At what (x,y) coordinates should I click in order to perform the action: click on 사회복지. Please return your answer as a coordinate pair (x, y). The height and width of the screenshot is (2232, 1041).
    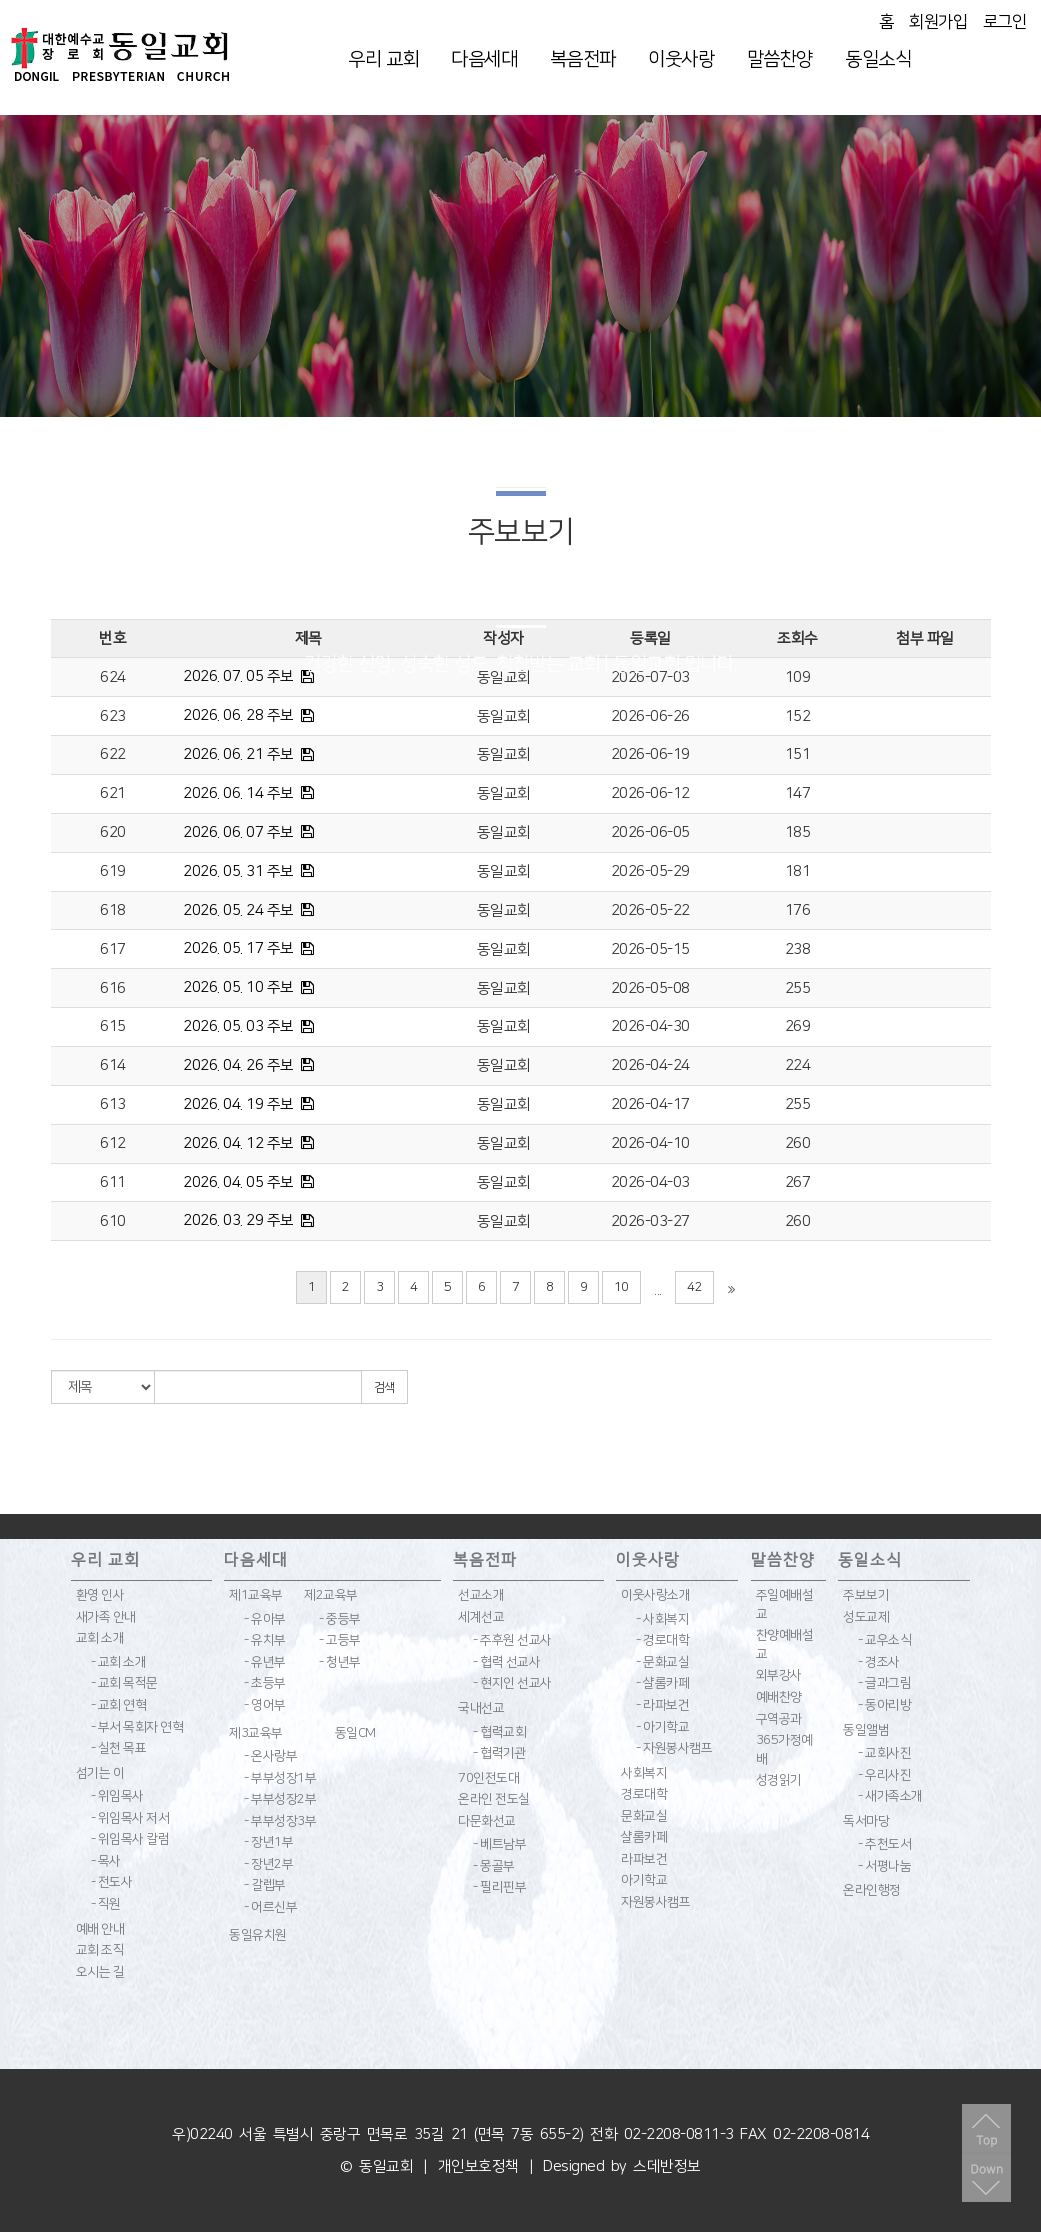
    Looking at the image, I should click on (644, 1773).